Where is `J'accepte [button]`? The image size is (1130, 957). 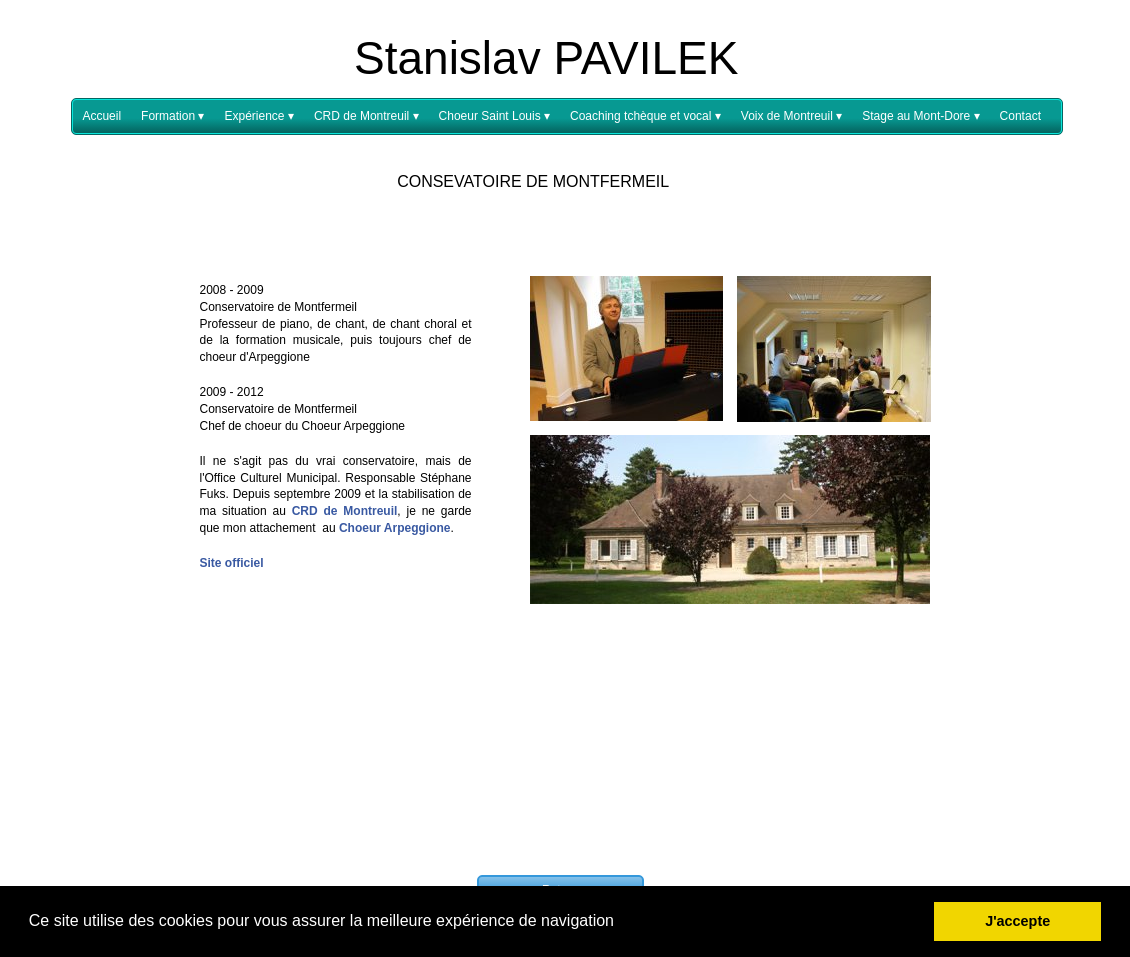 J'accepte [button] is located at coordinates (1017, 921).